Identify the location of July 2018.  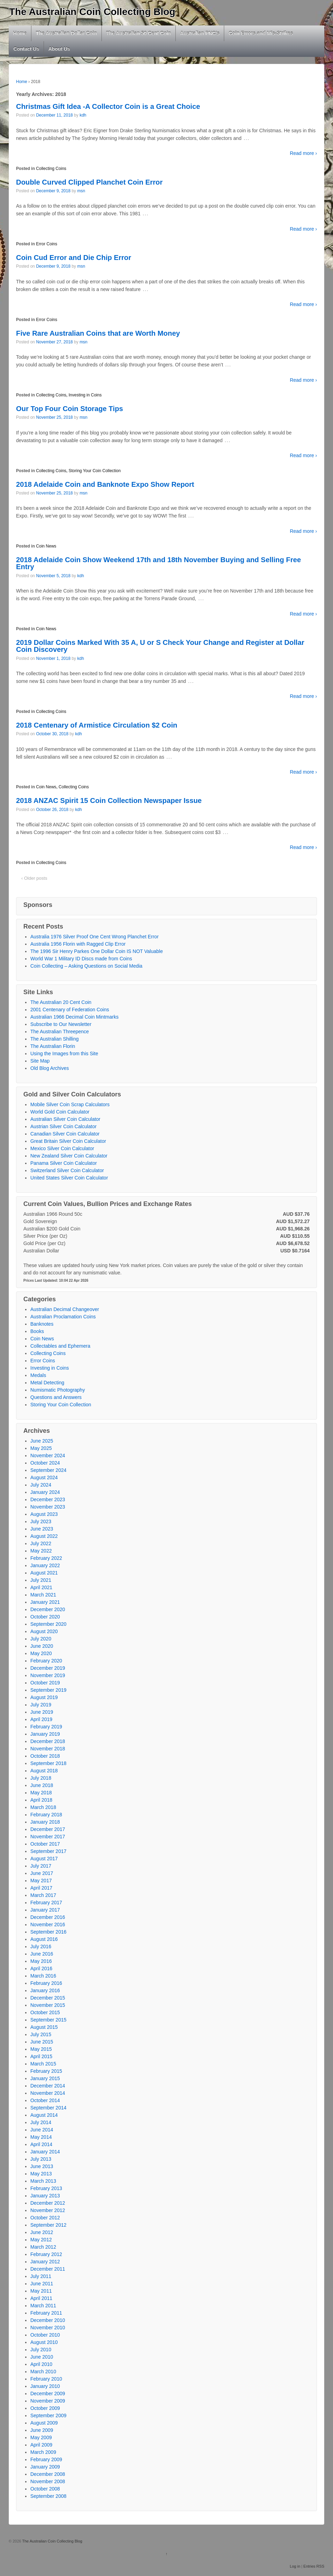
(40, 1778).